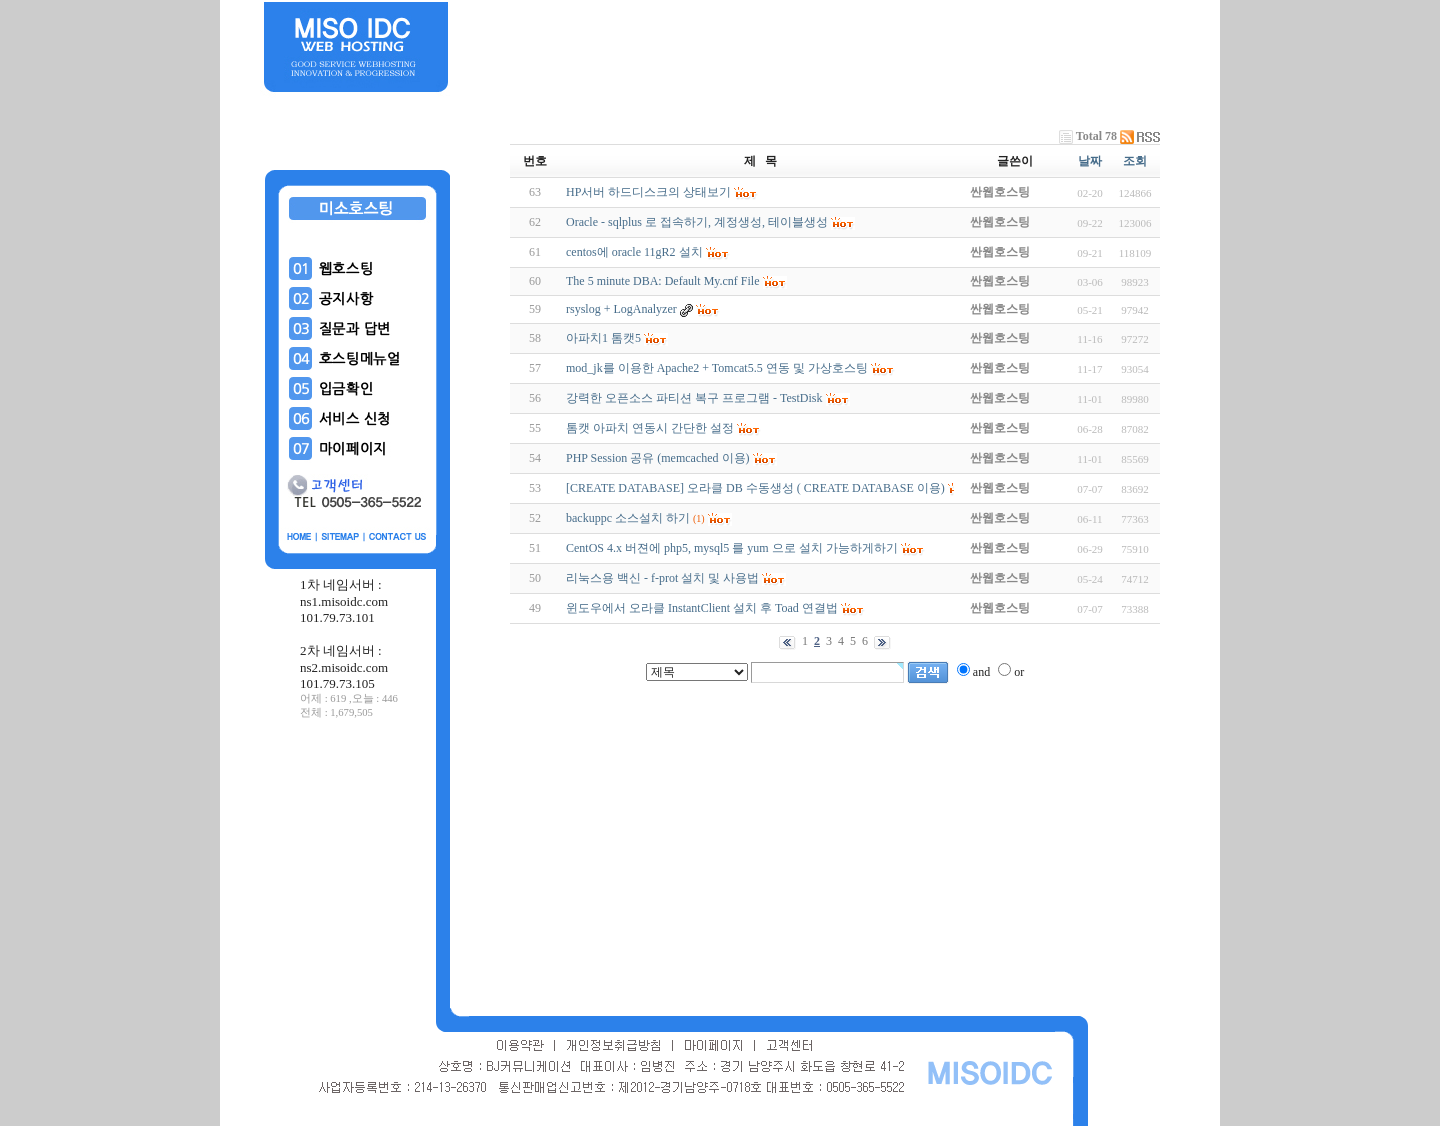  What do you see at coordinates (702, 608) in the screenshot?
I see `윈도우에서 오라클 InstantClient 설치 후 Toad 연결법` at bounding box center [702, 608].